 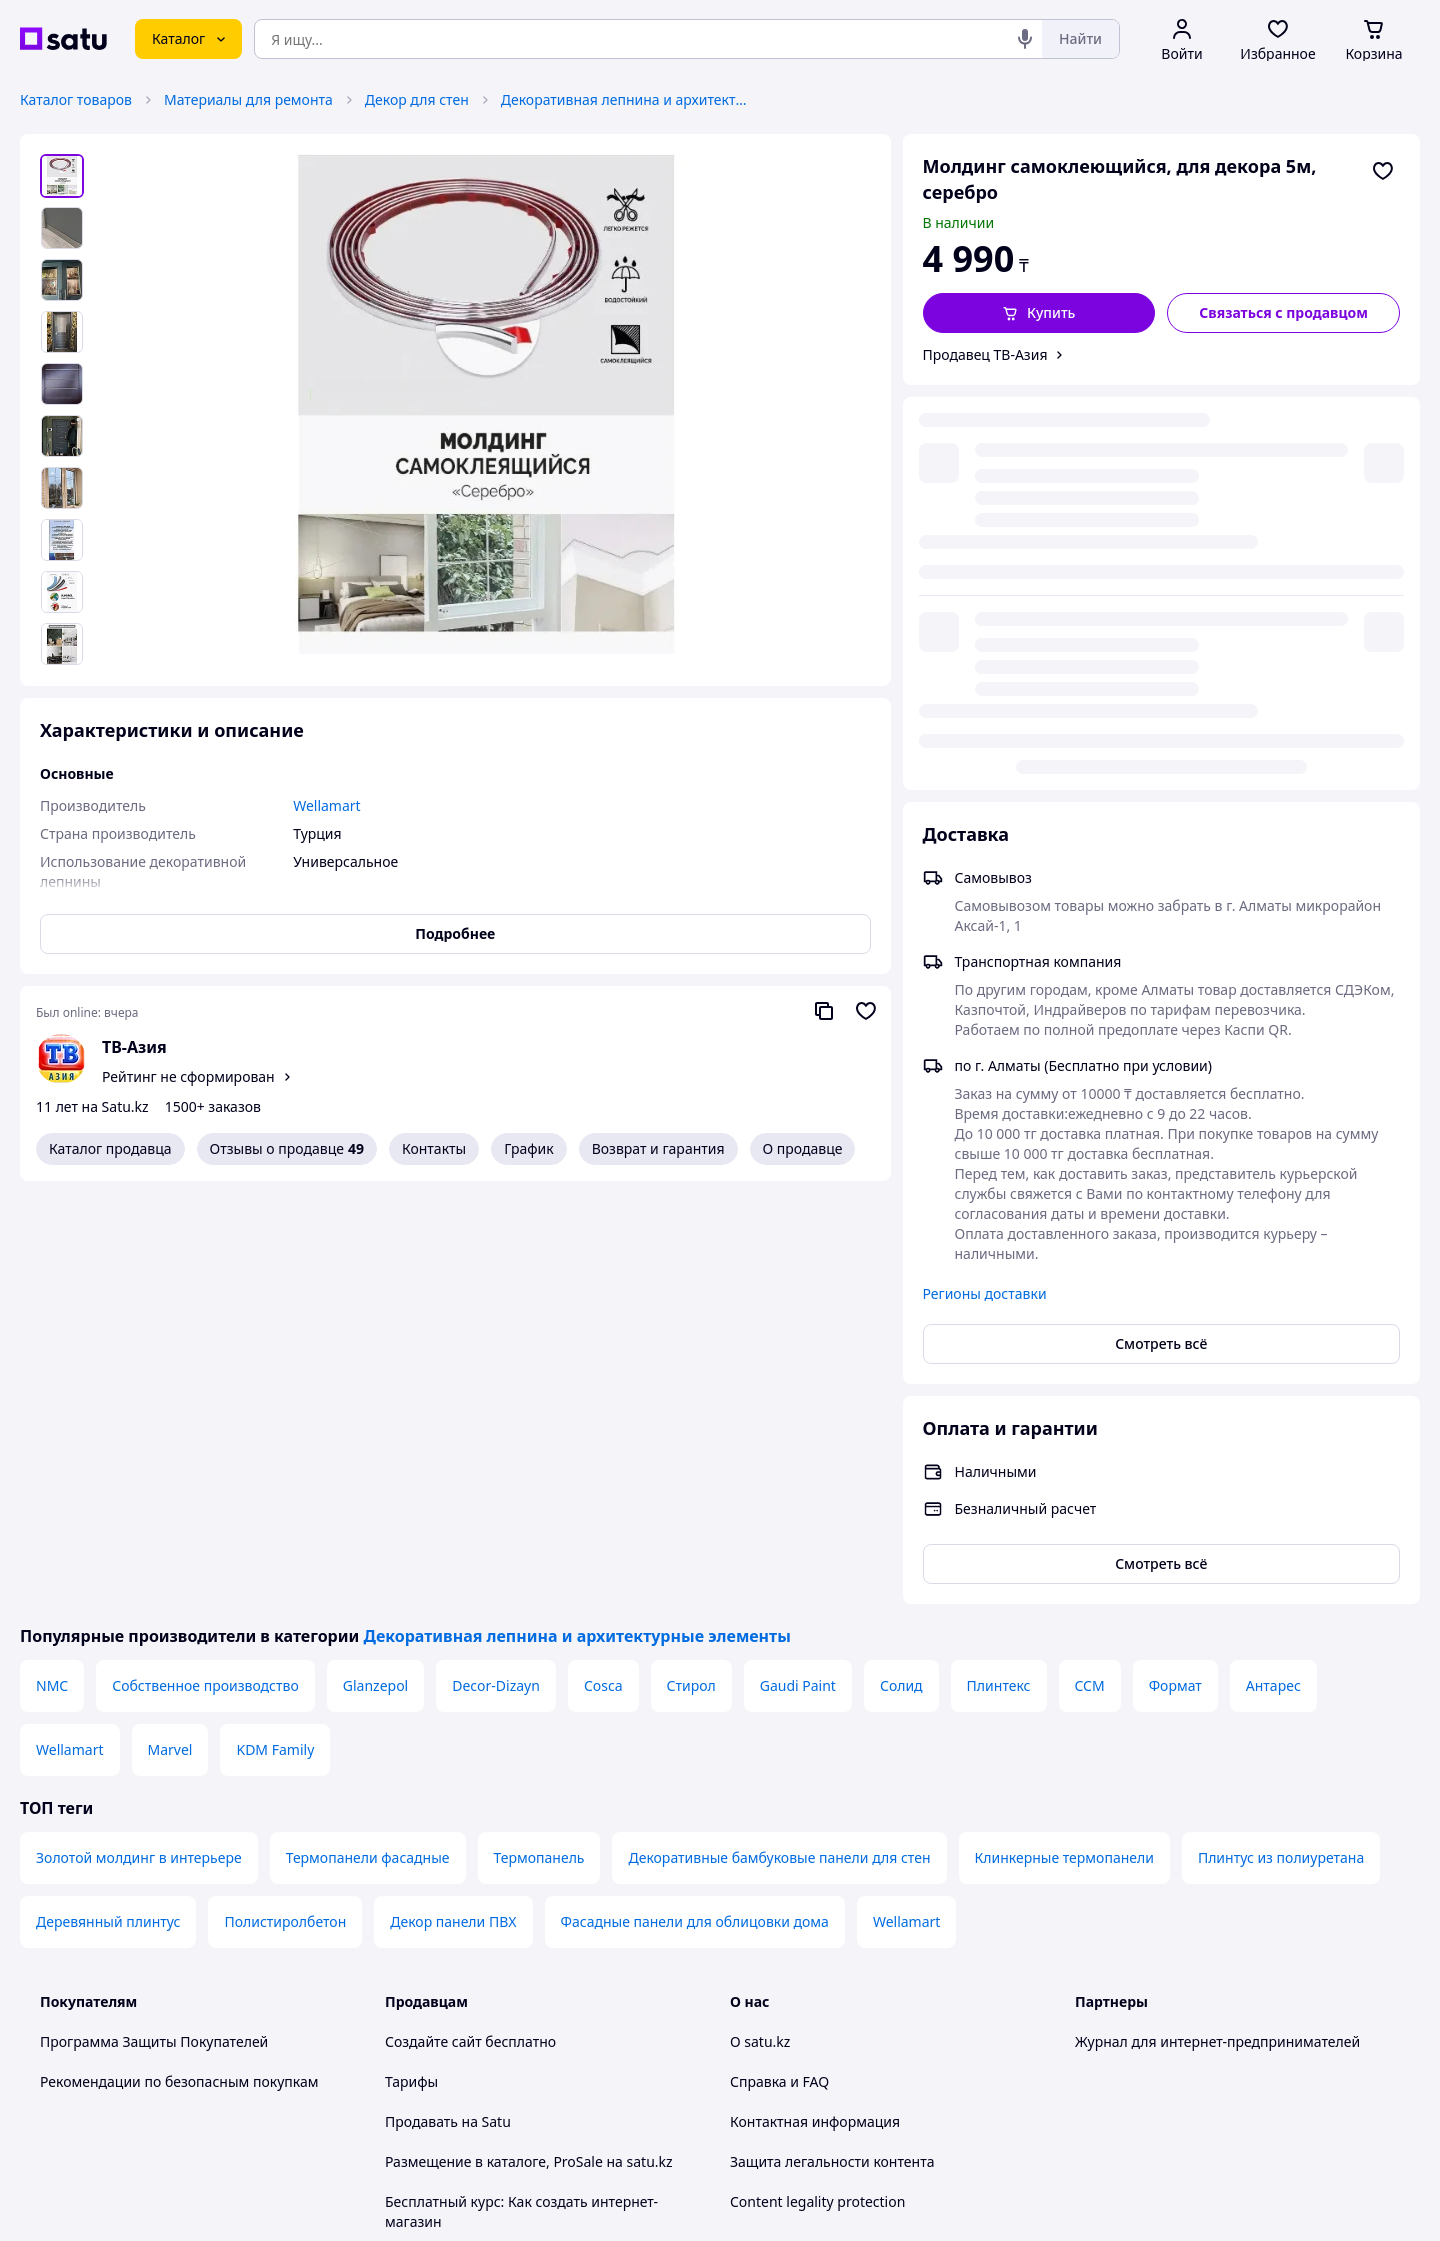 I want to click on Антарес, so click(x=1273, y=1280).